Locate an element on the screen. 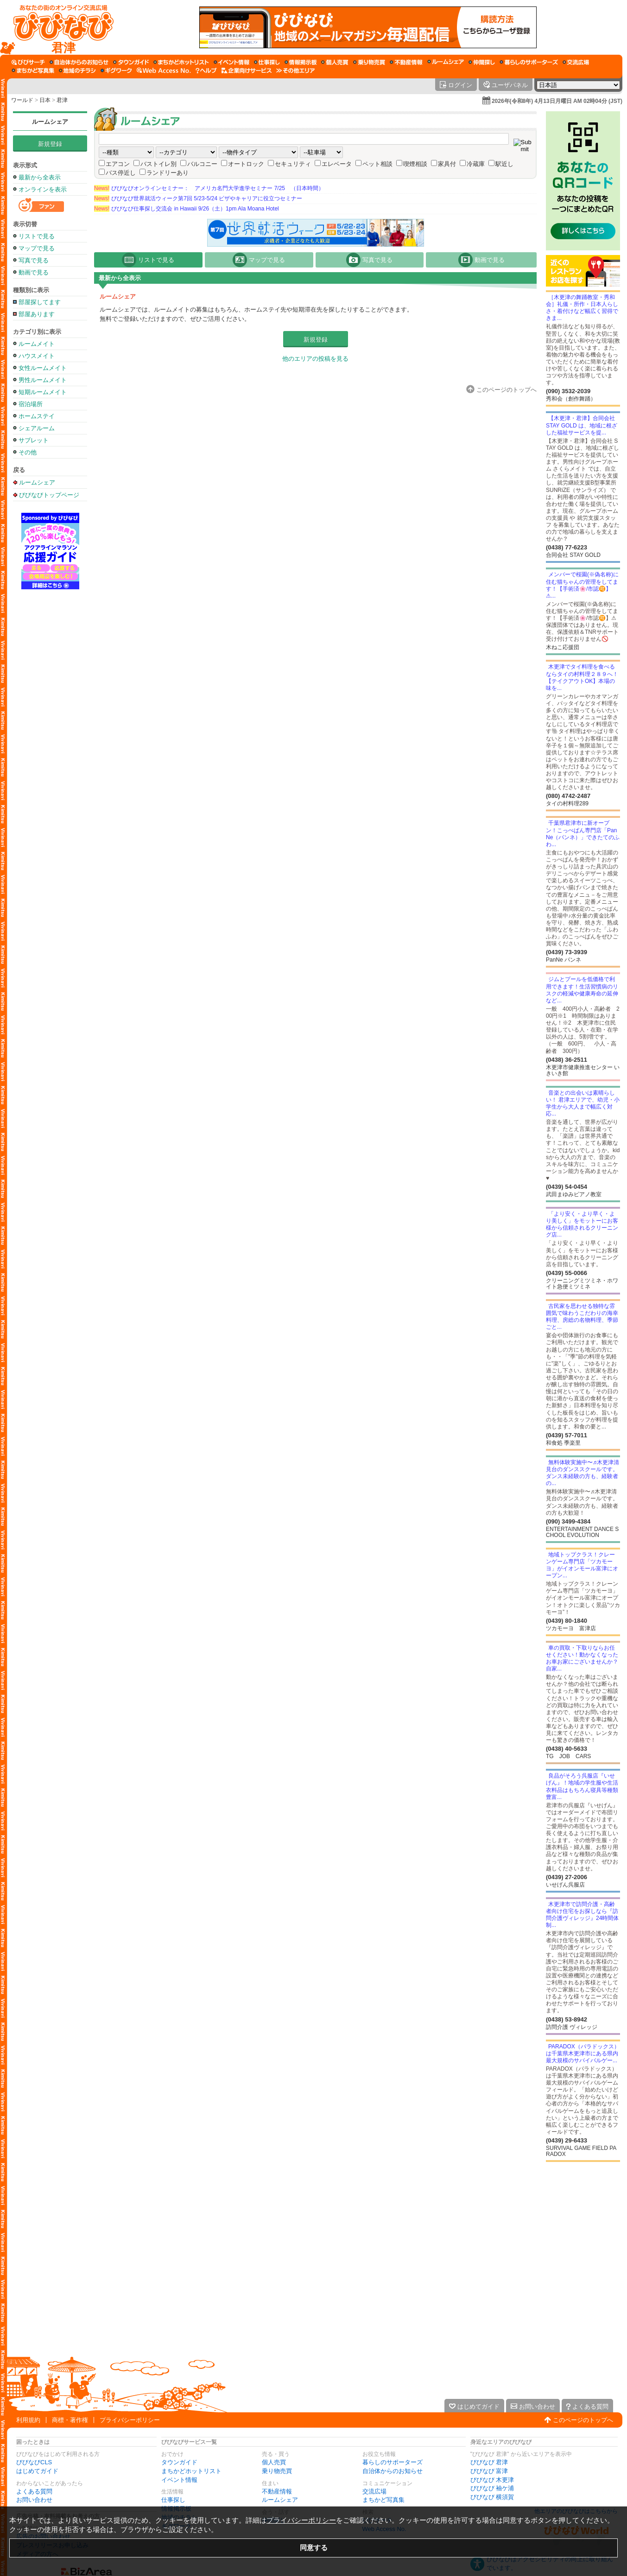 The height and width of the screenshot is (2576, 627). その他 is located at coordinates (28, 452).